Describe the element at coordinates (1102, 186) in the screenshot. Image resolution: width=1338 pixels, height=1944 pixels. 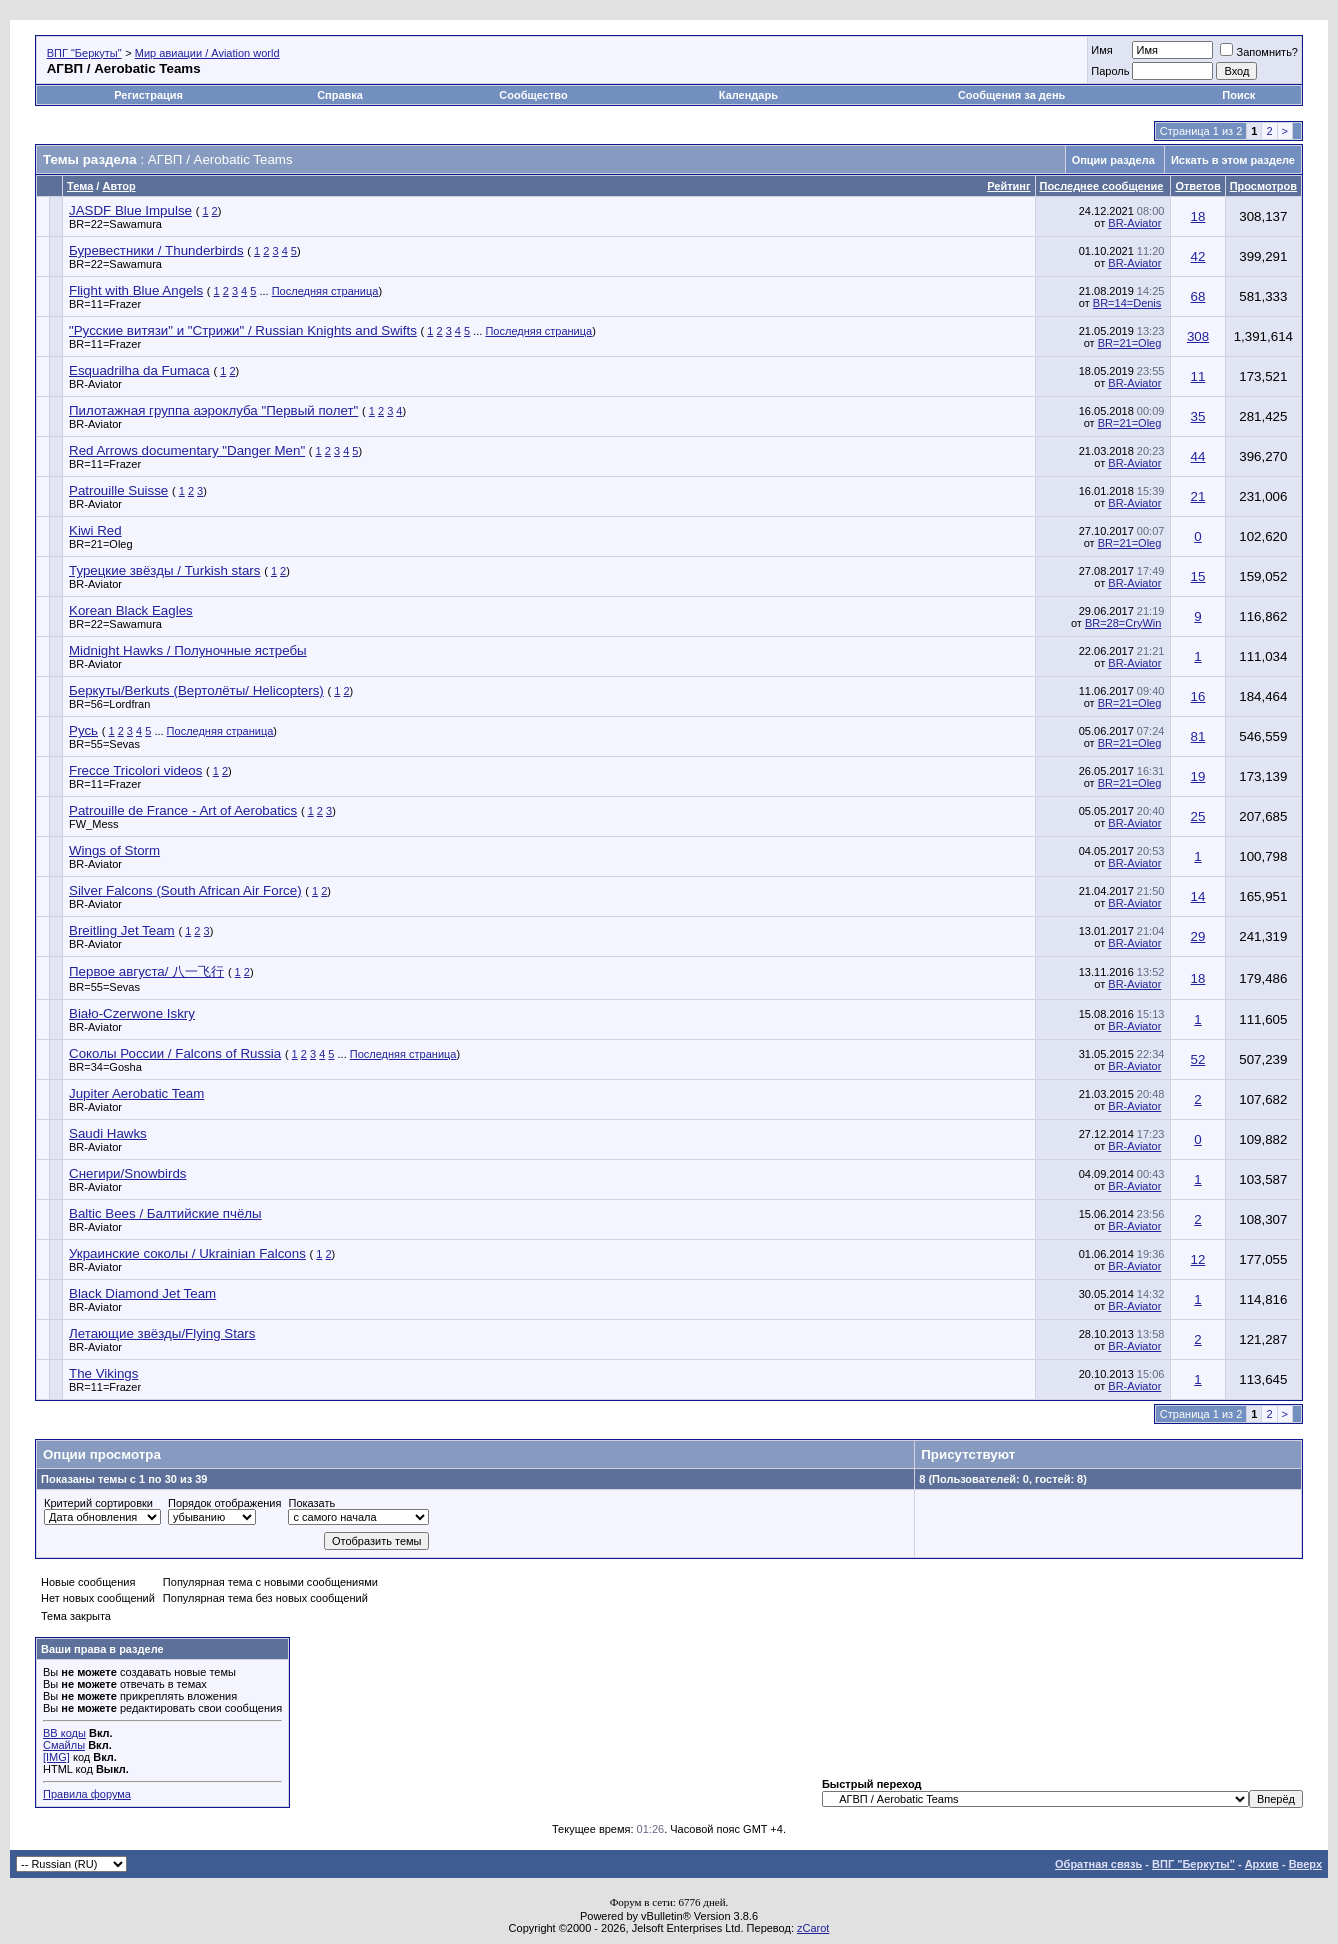
I see `Последнее сообщение` at that location.